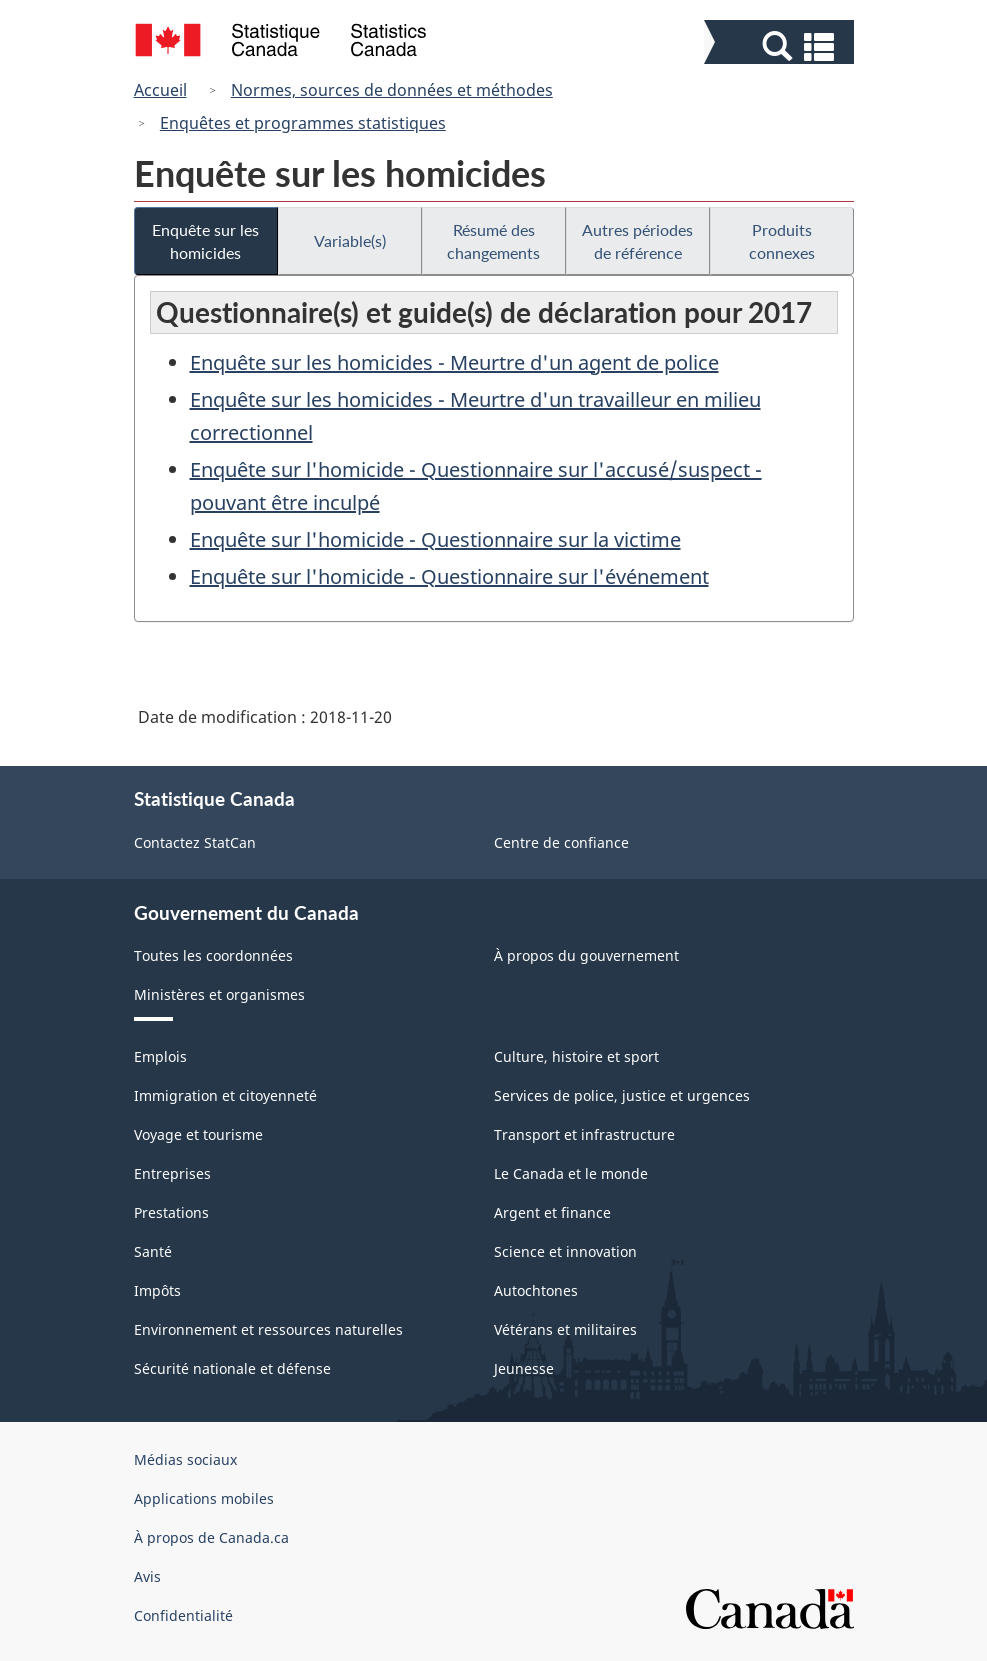 The image size is (987, 1661). I want to click on Enquête sur l'homicide - Questionnaire sur la victime, so click(435, 539).